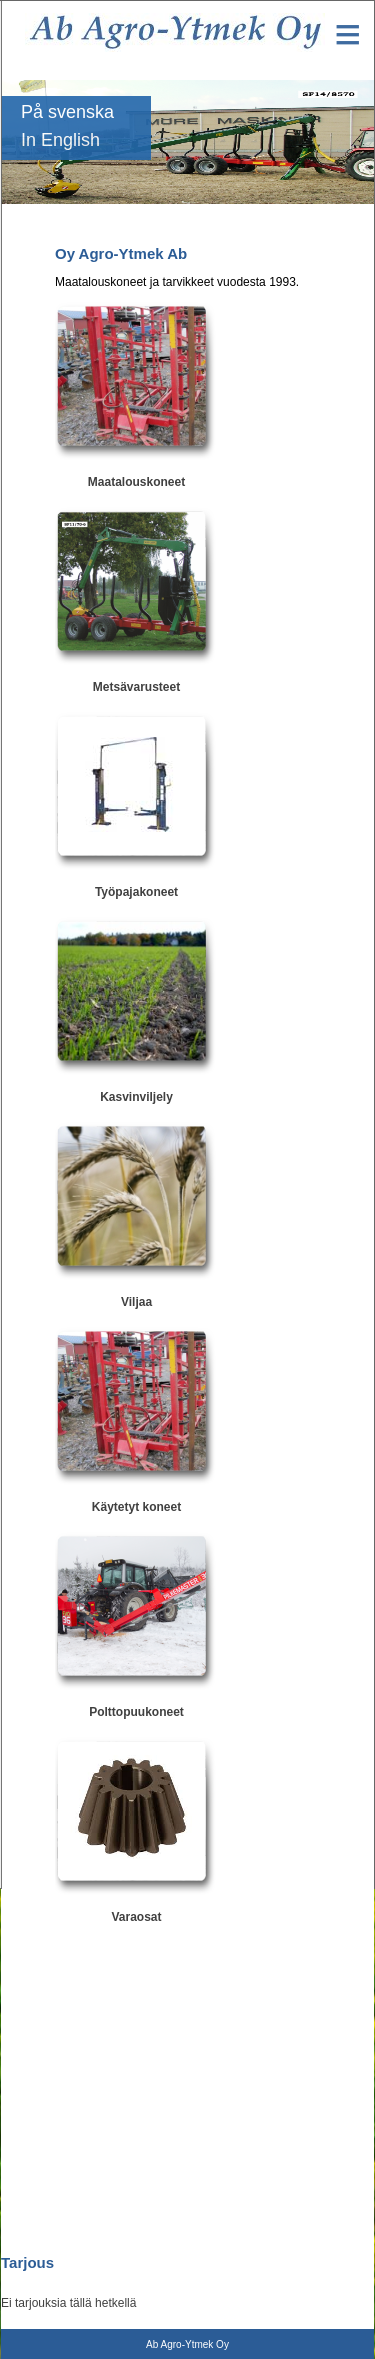 Image resolution: width=375 pixels, height=2359 pixels. Describe the element at coordinates (136, 1302) in the screenshot. I see `Viljaa` at that location.